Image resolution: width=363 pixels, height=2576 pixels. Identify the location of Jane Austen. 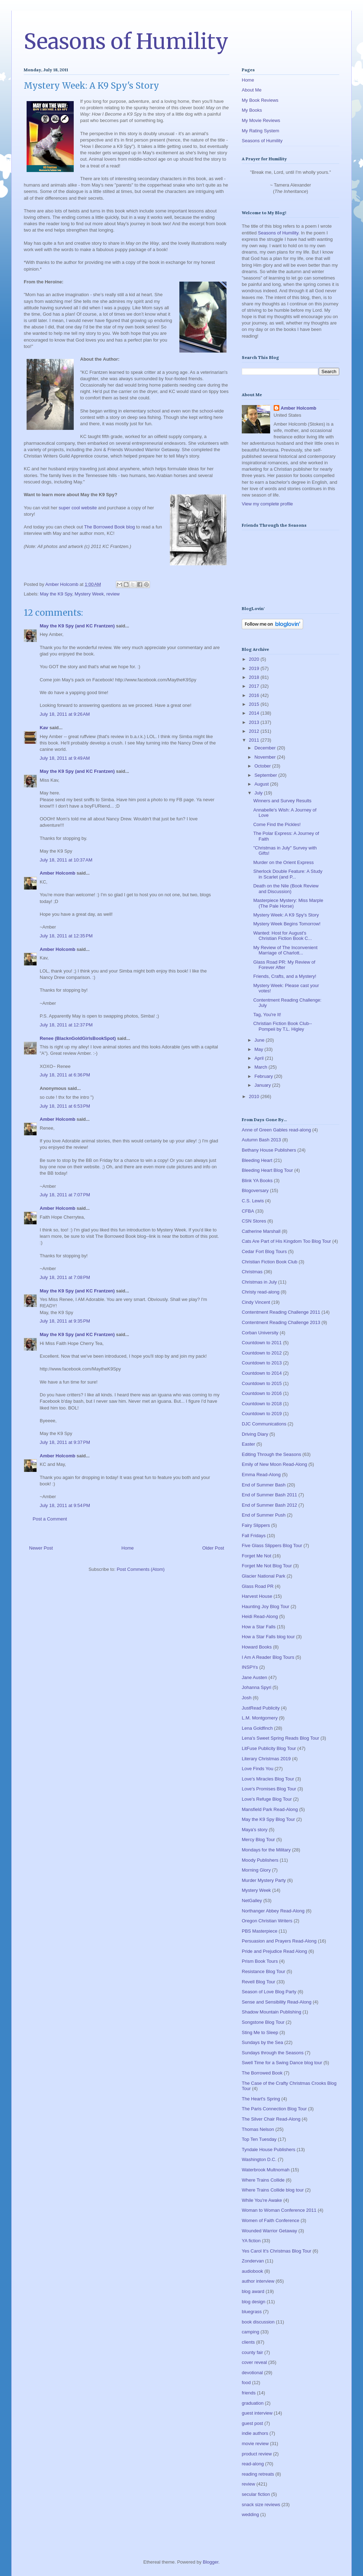
(254, 1677).